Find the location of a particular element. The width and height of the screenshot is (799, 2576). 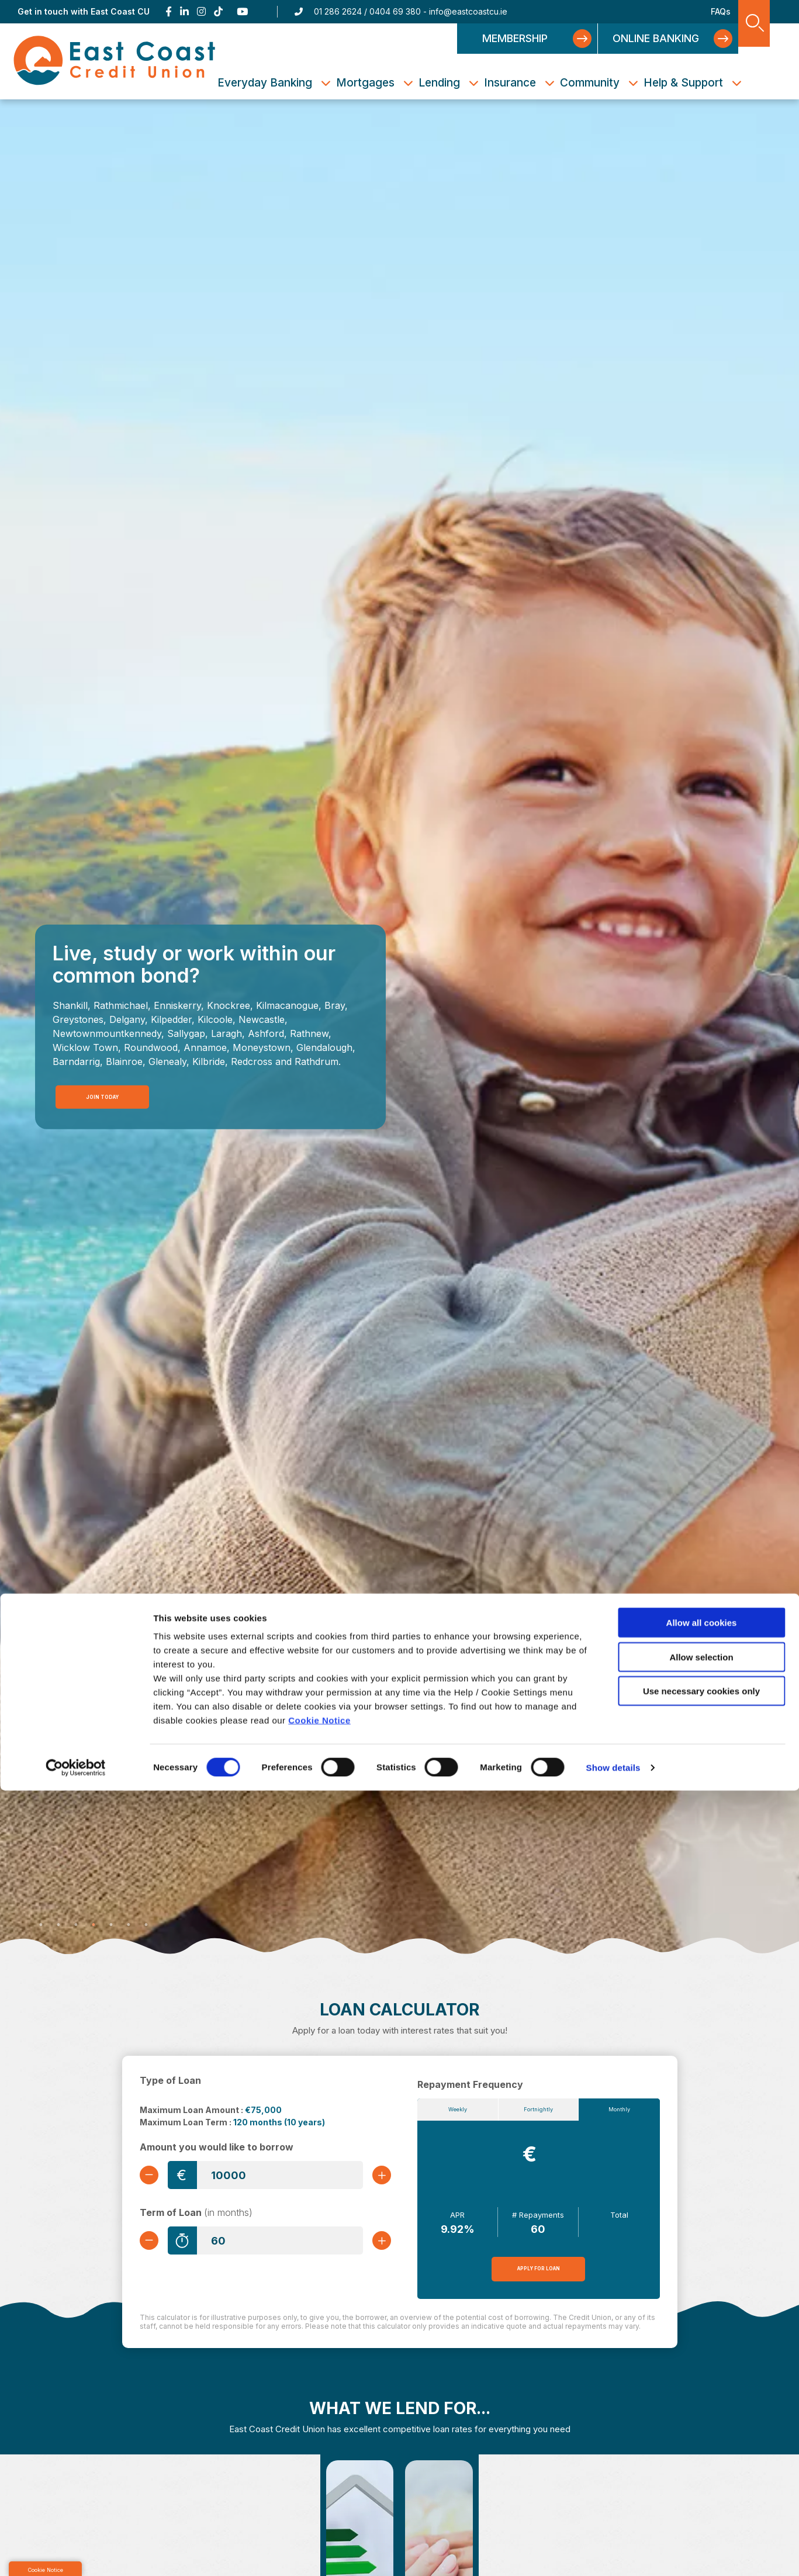

7 [tab] is located at coordinates (146, 1925).